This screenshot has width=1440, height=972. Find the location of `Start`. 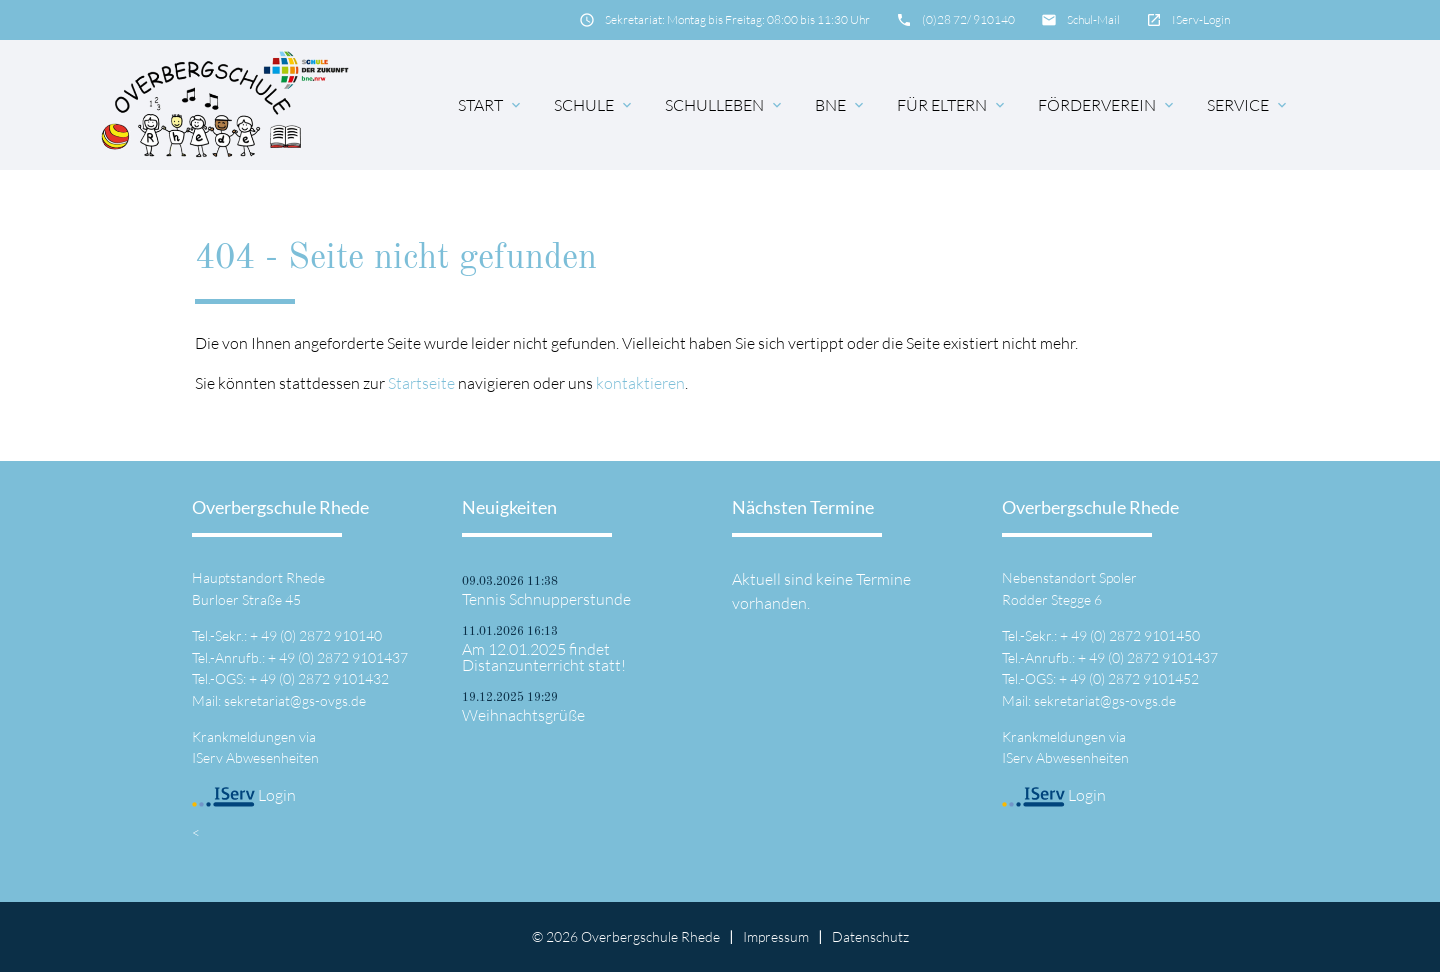

Start is located at coordinates (491, 105).